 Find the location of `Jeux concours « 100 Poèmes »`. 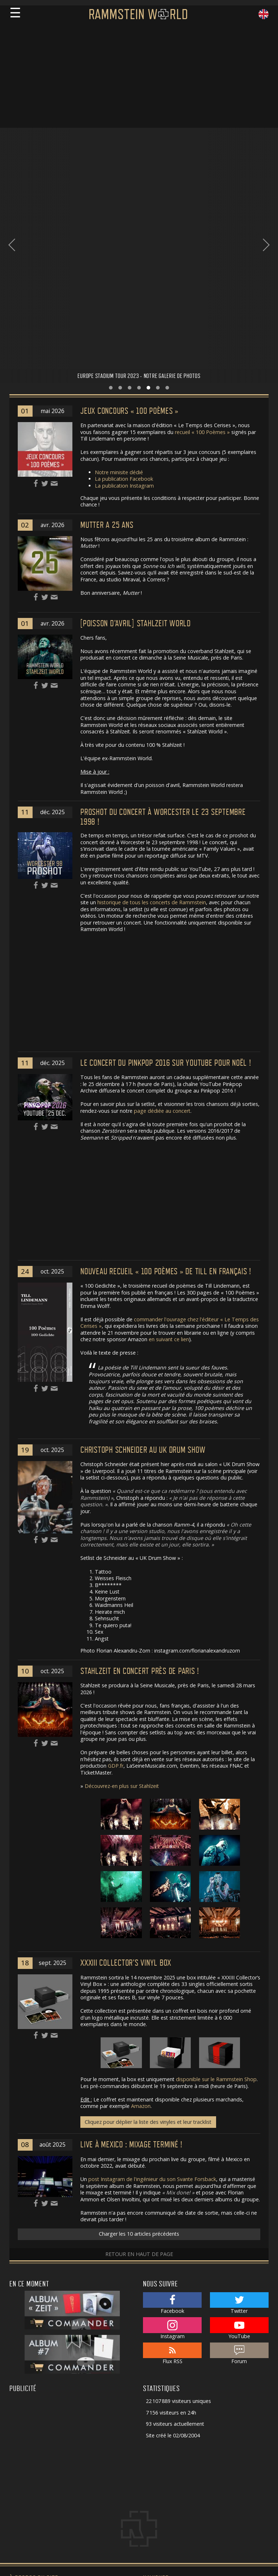

Jeux concours « 100 Poèmes » is located at coordinates (129, 220).